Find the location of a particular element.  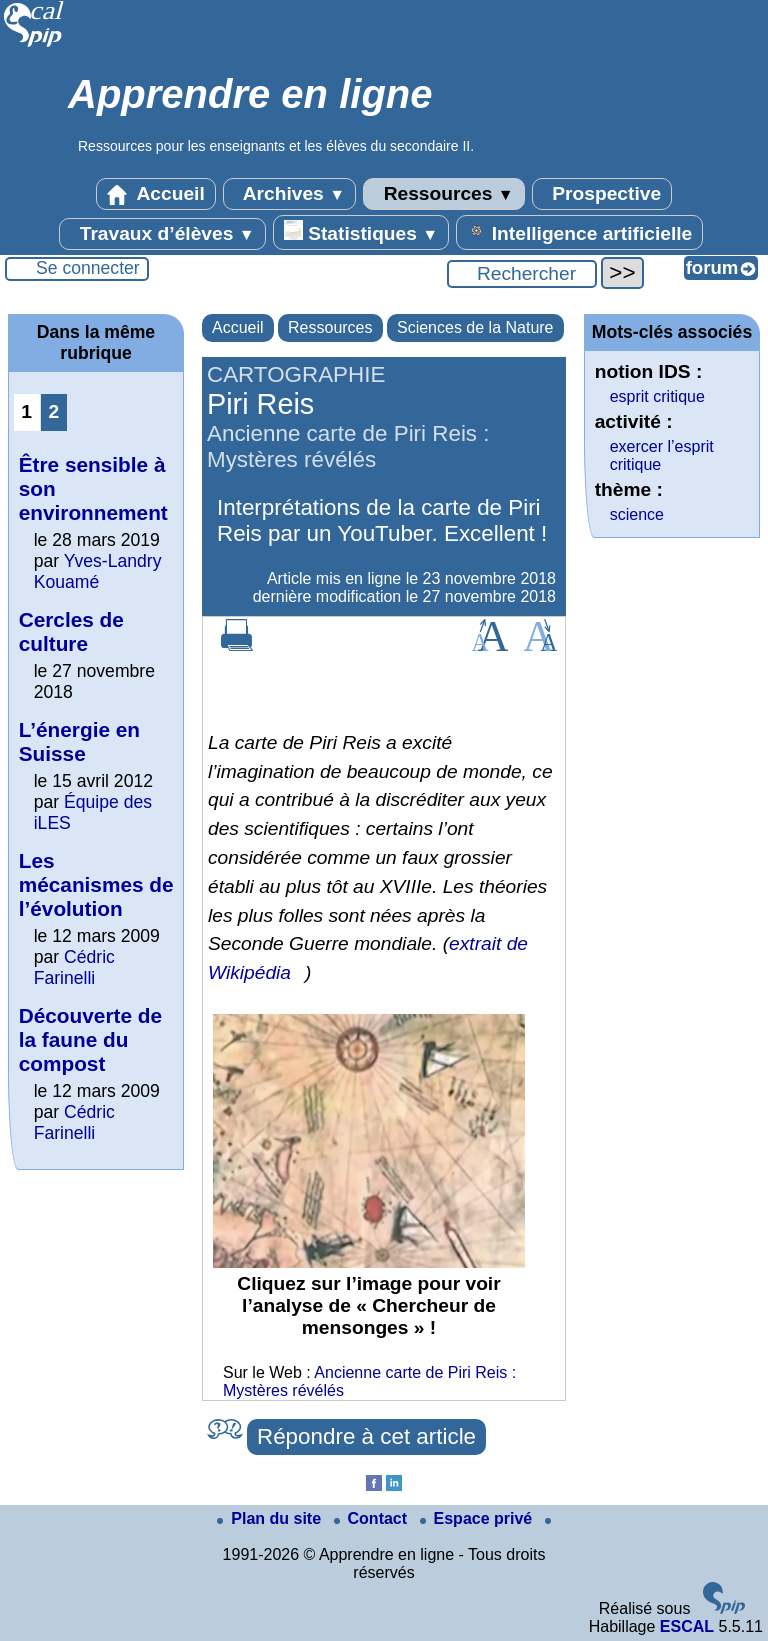

Intelligence artificielle is located at coordinates (579, 232).